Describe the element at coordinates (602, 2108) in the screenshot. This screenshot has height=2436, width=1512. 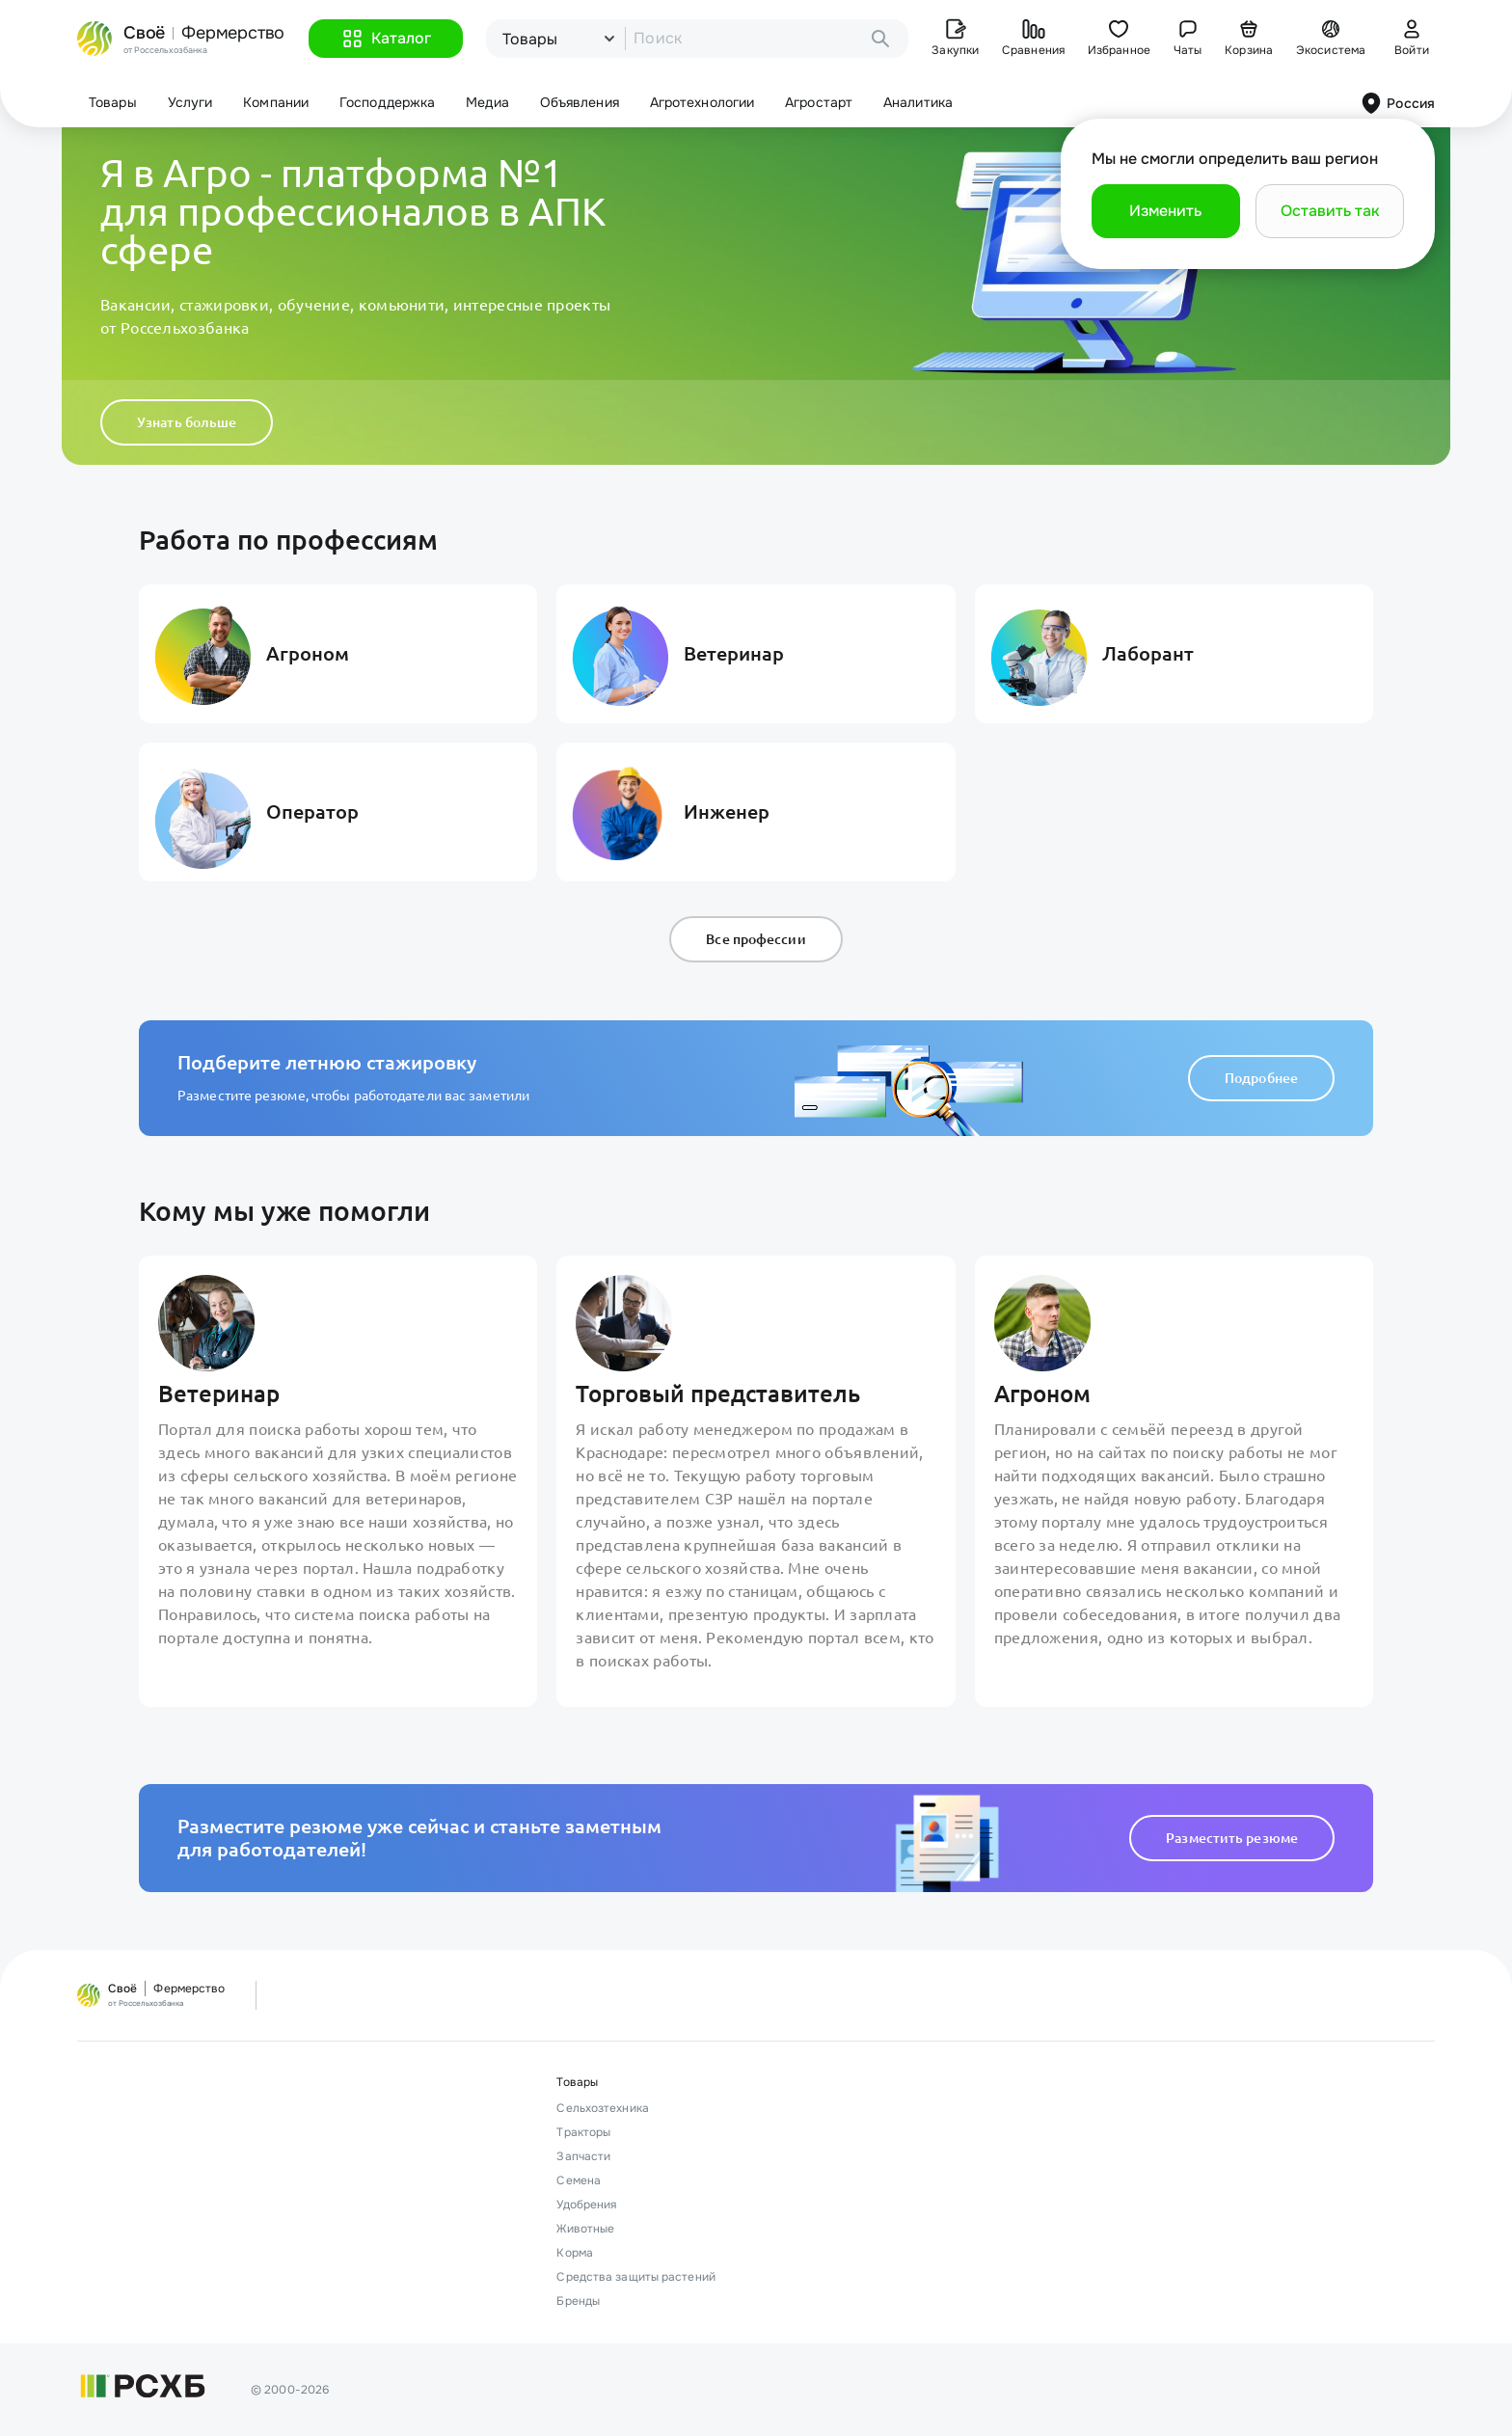
I see `Сельхозтехника` at that location.